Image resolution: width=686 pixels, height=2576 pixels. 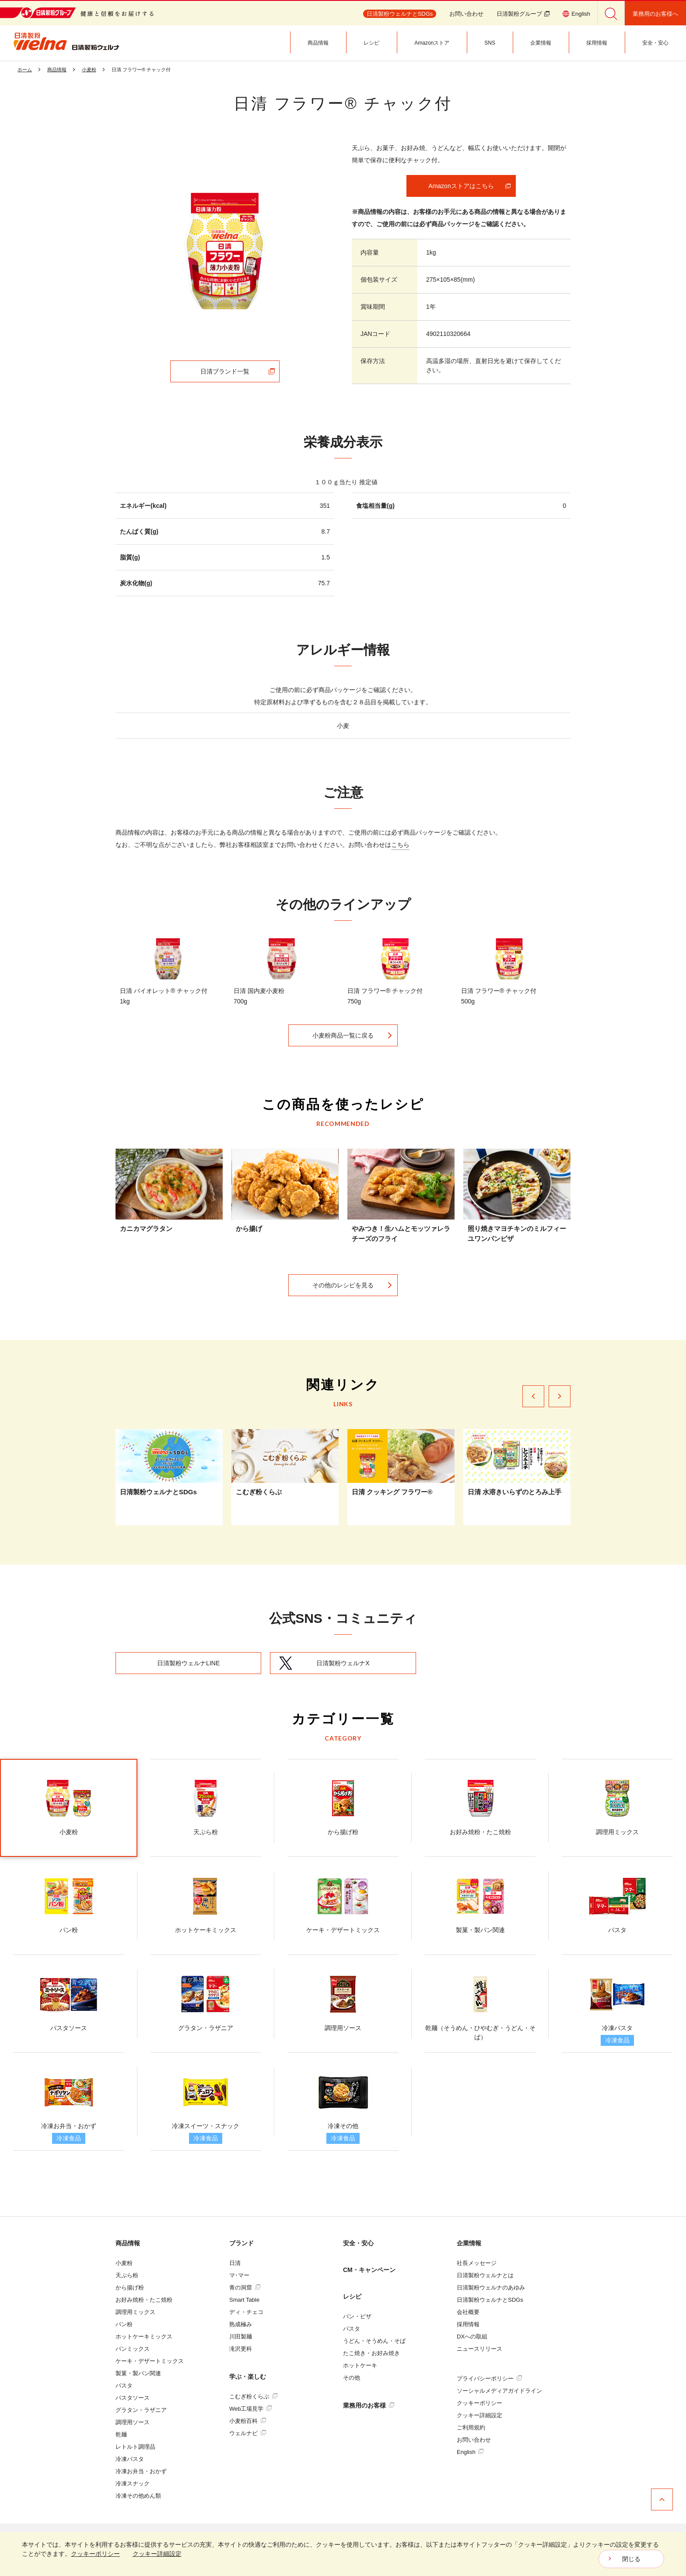 I want to click on 滝沢更科, so click(x=240, y=2348).